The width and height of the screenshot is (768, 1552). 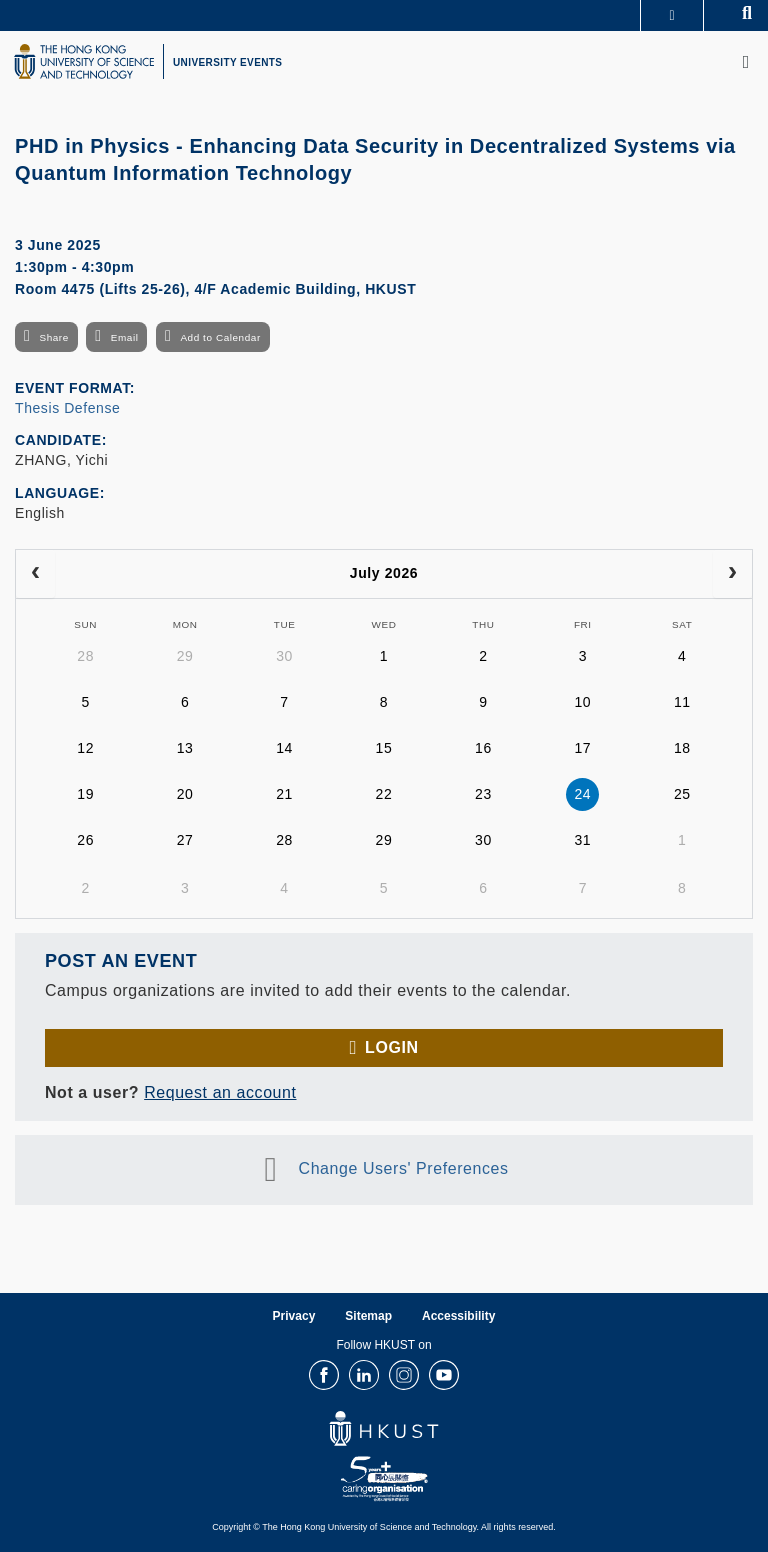 What do you see at coordinates (85, 748) in the screenshot?
I see `12` at bounding box center [85, 748].